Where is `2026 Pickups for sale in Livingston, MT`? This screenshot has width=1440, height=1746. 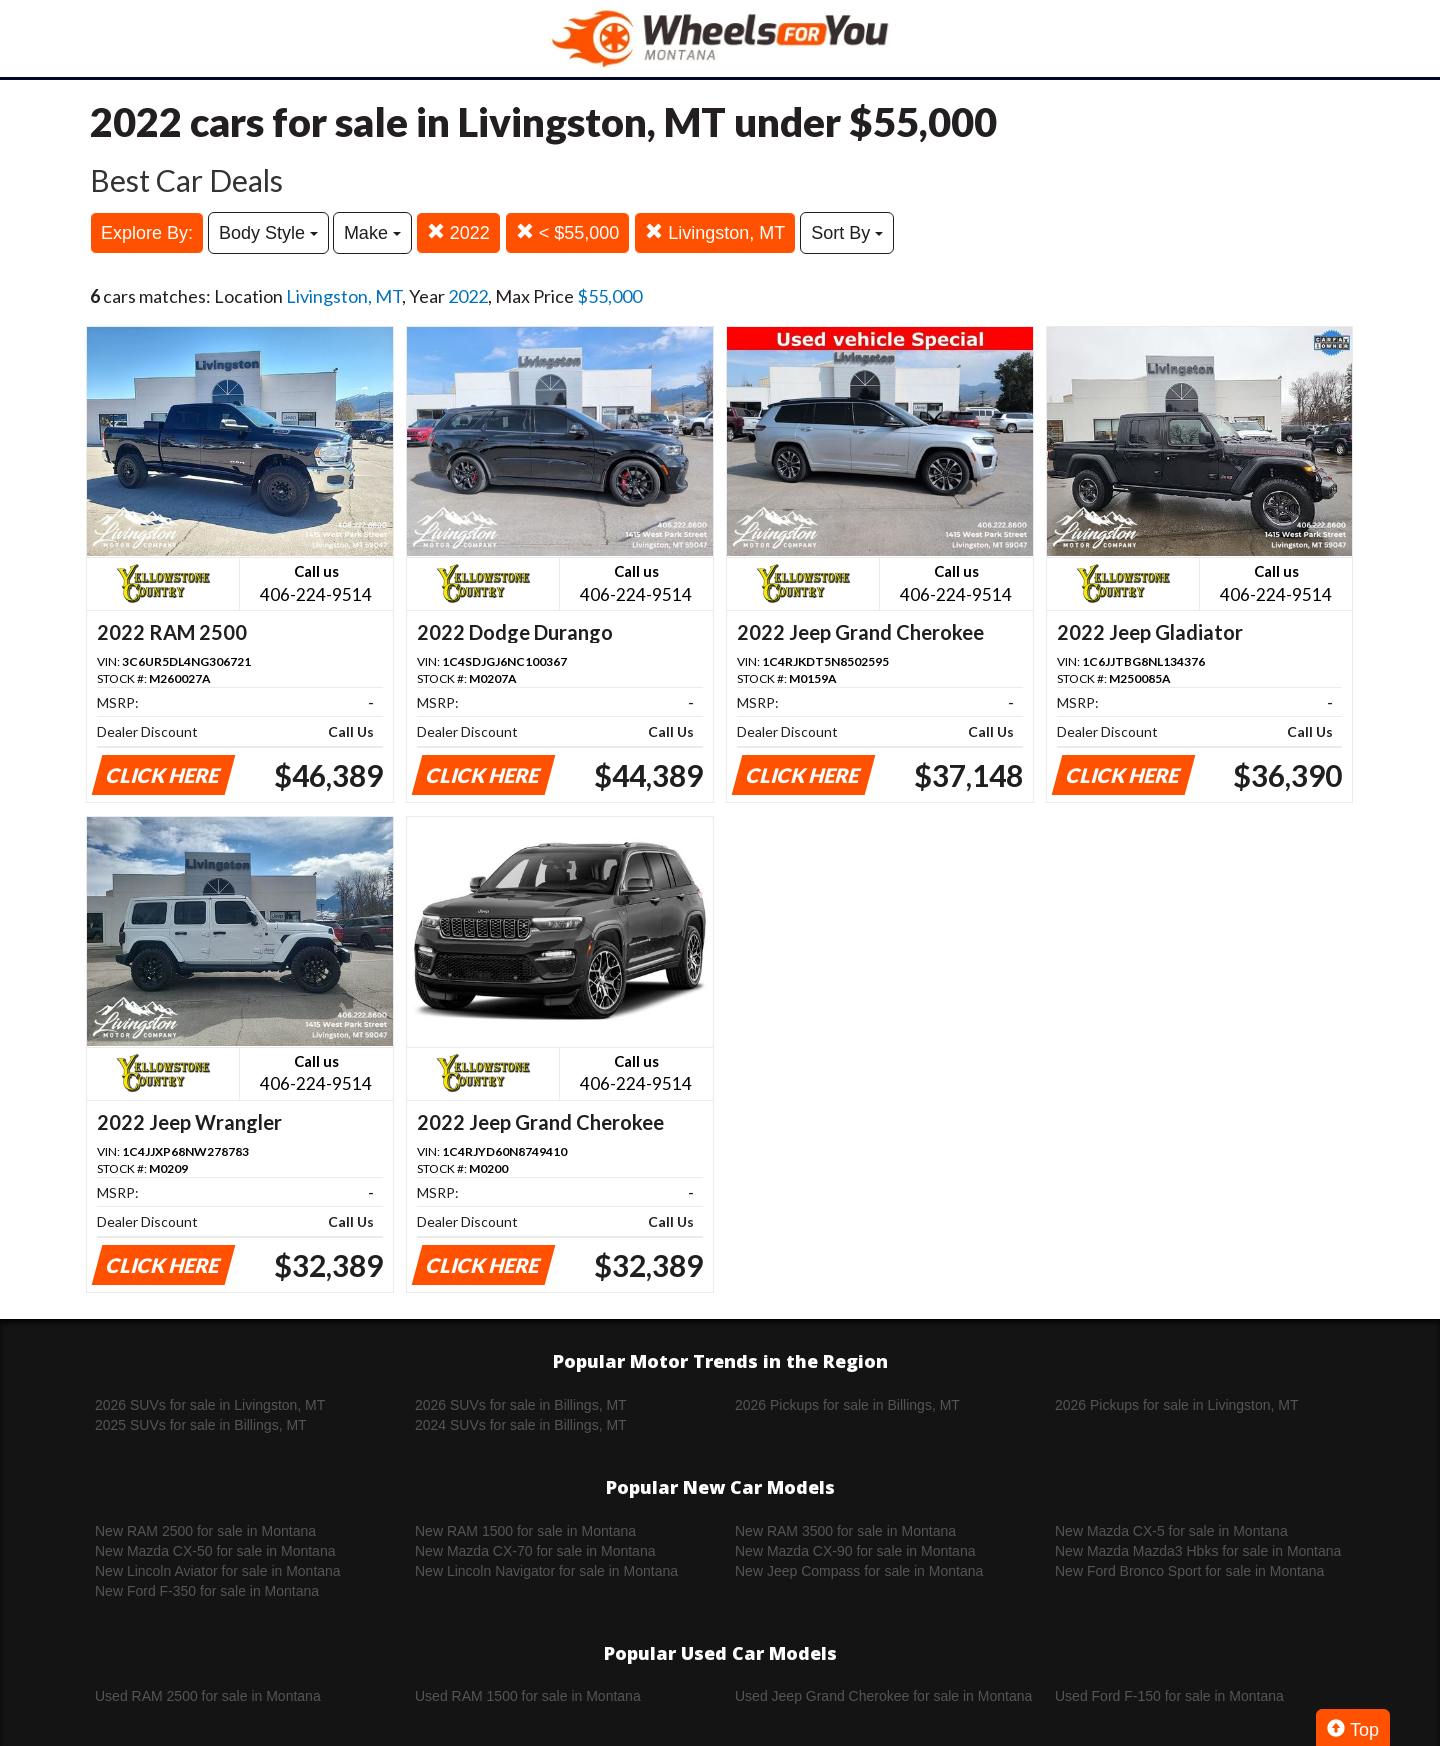 2026 Pickups for sale in Livingston, MT is located at coordinates (1177, 1405).